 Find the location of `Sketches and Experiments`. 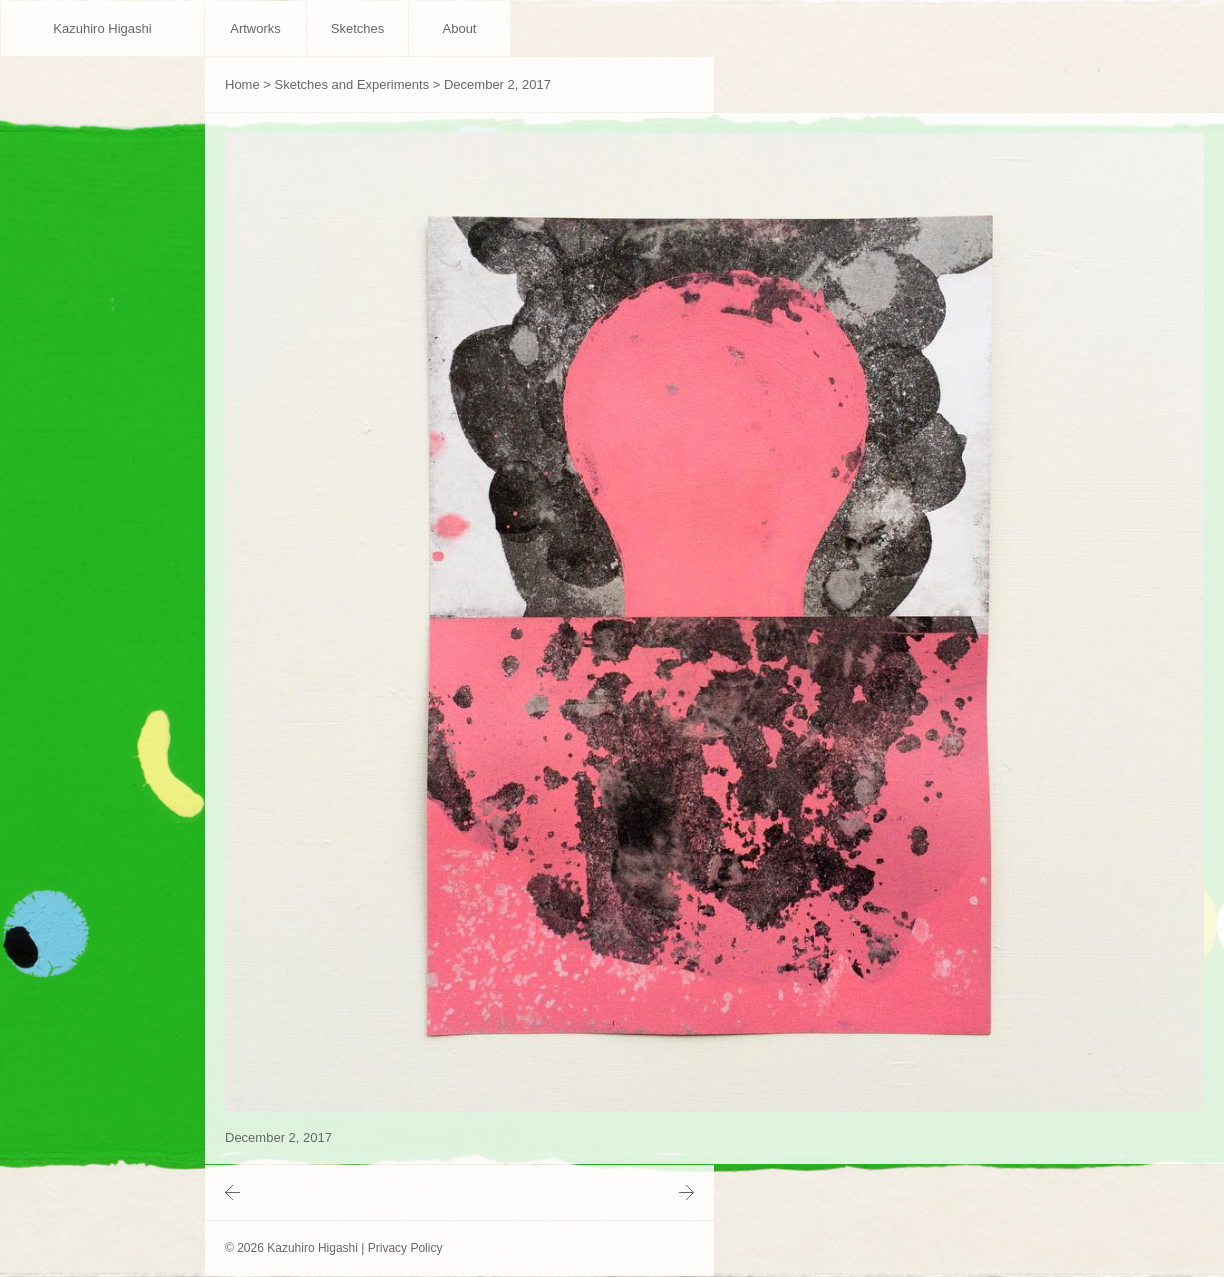

Sketches and Experiments is located at coordinates (352, 84).